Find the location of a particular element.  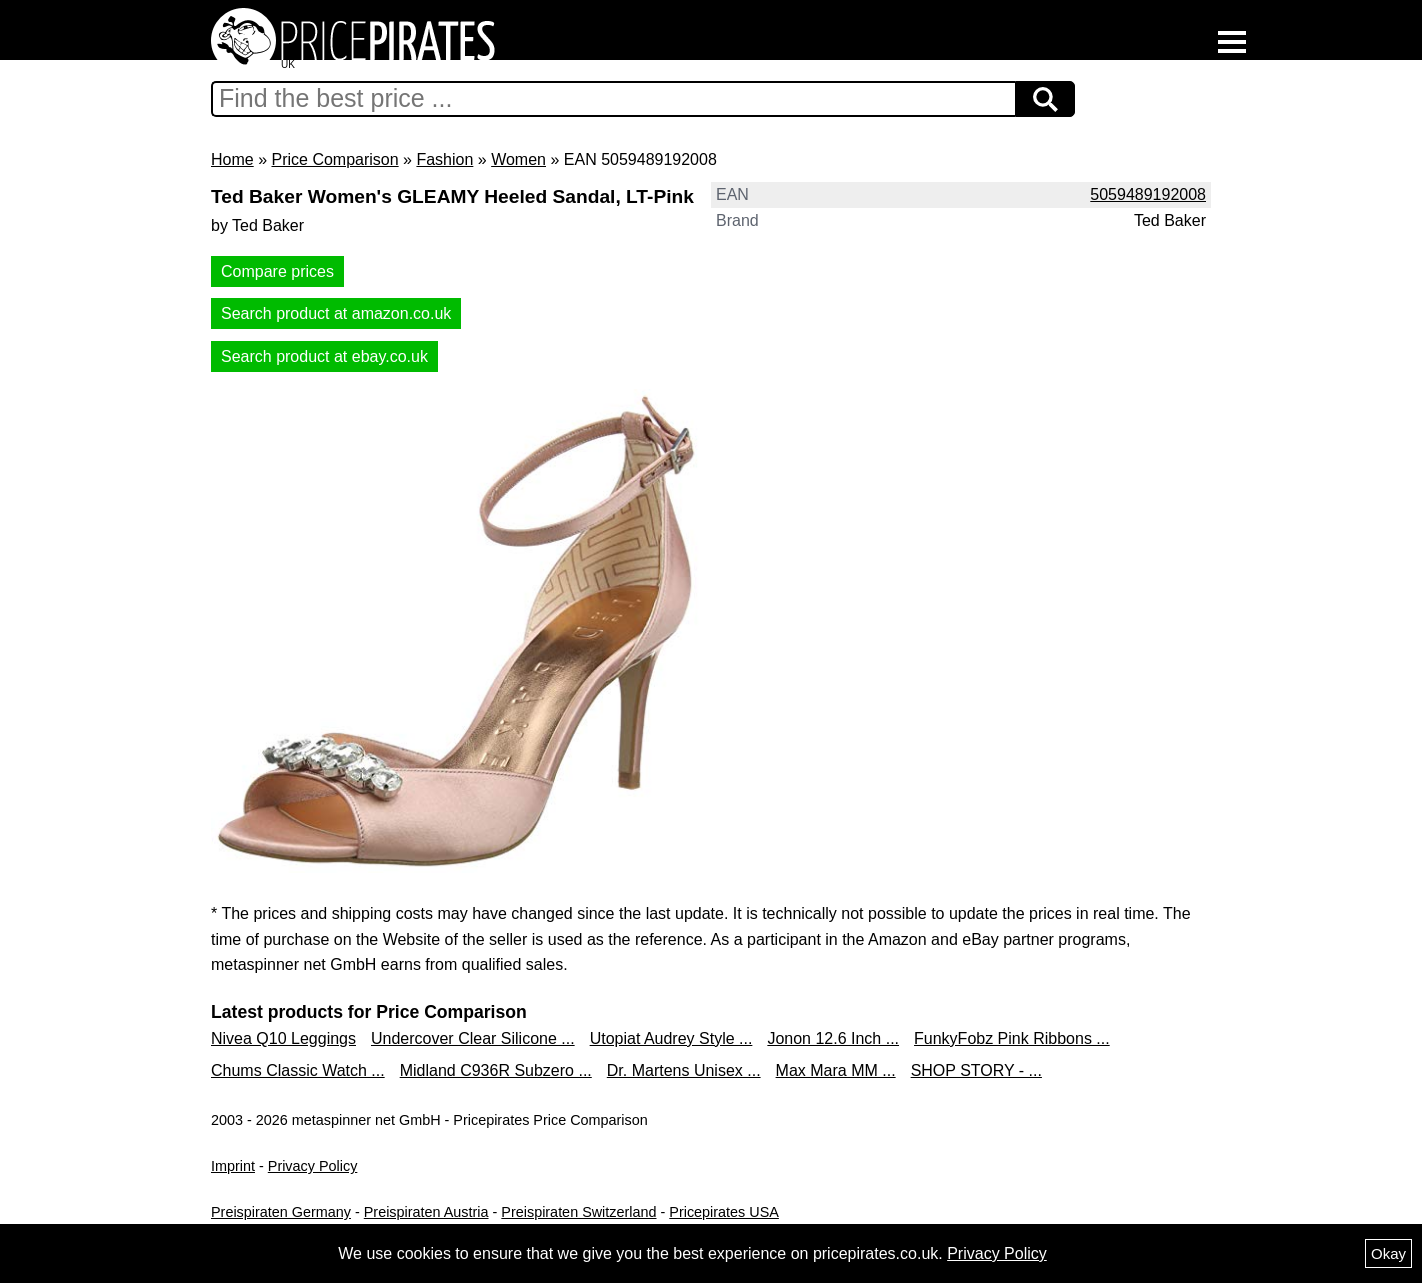

Dr. Martens Unisex ... is located at coordinates (684, 1070).